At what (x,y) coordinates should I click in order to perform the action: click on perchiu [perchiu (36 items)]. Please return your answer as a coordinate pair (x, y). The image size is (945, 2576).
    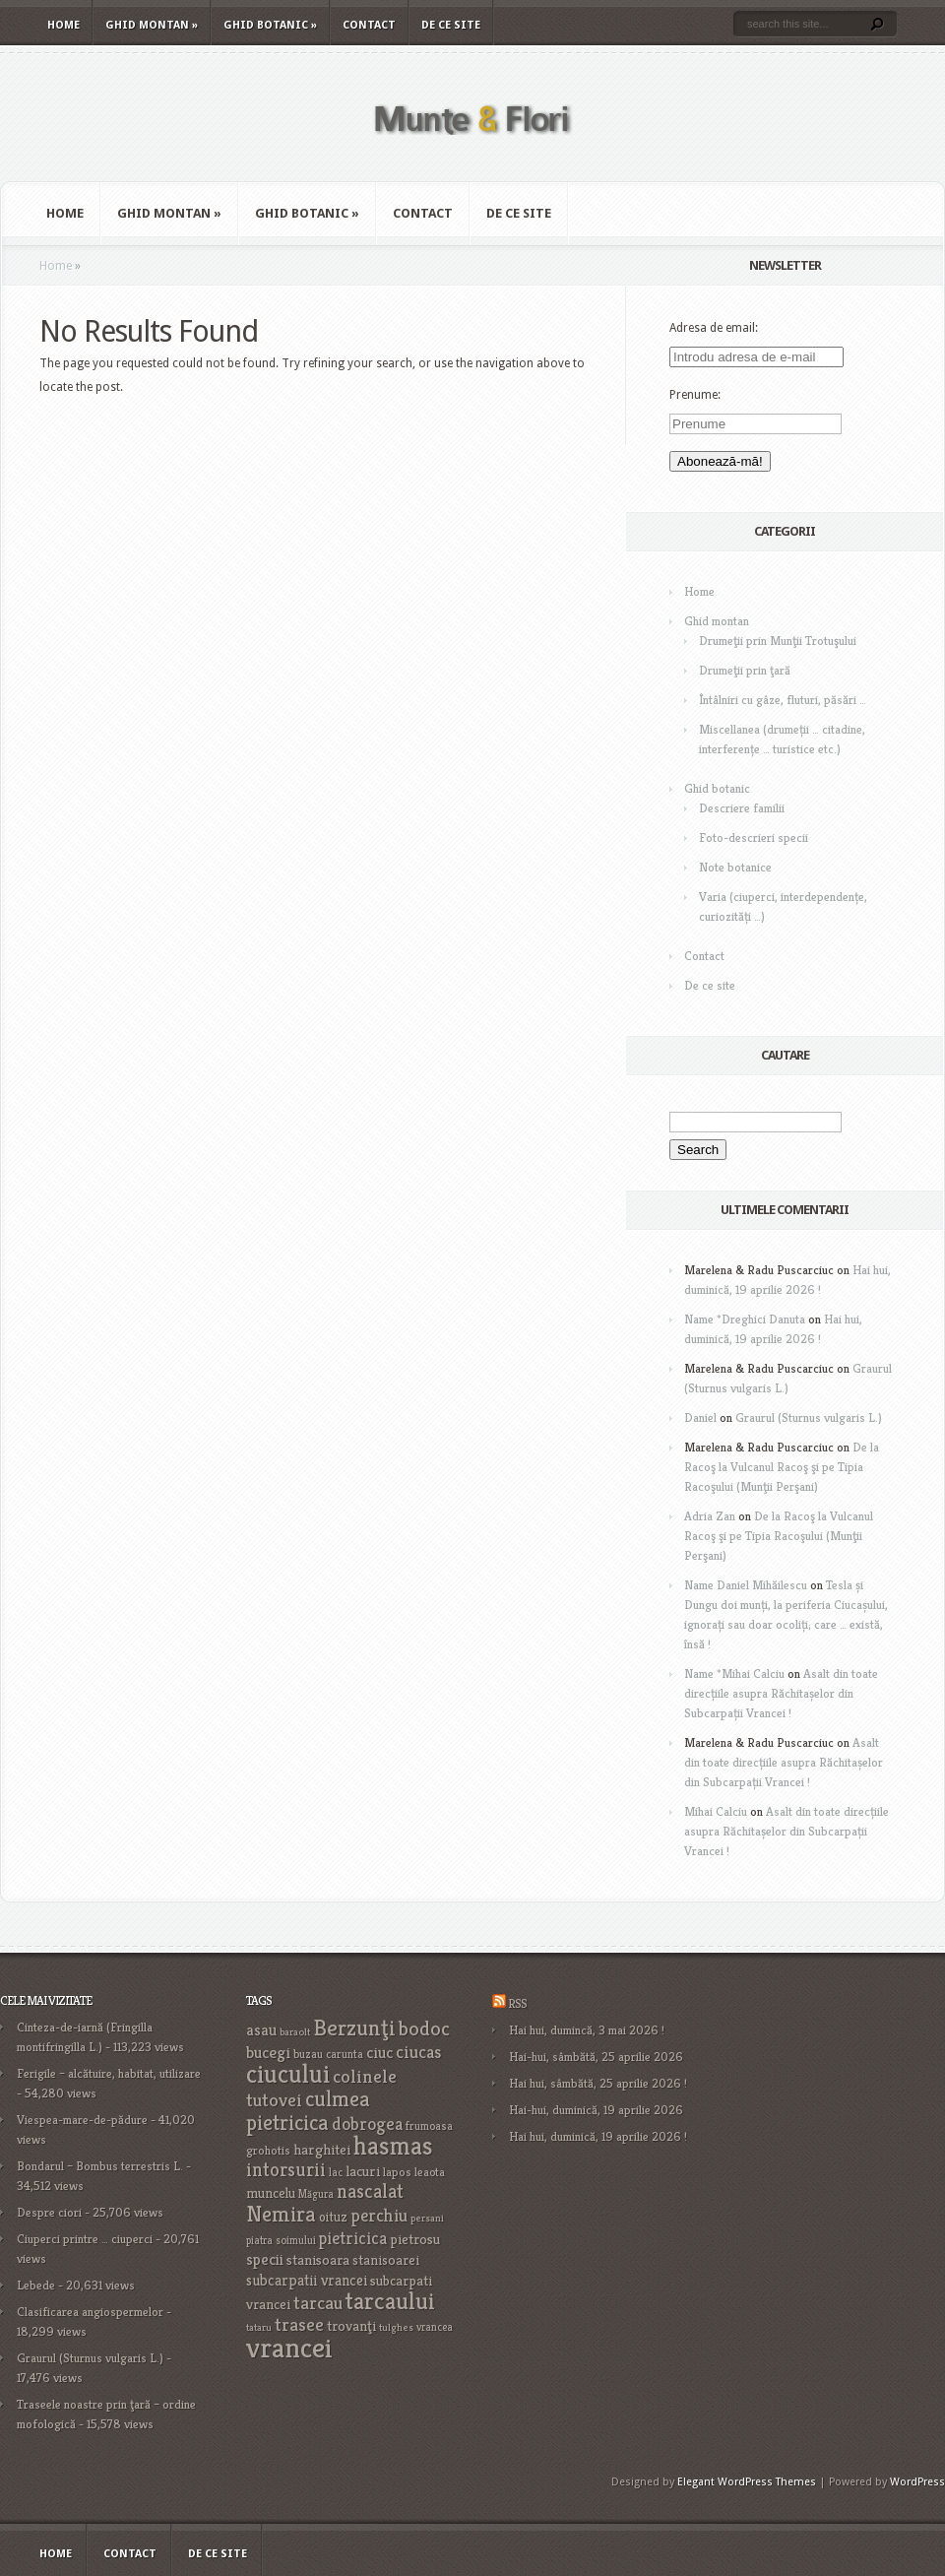
    Looking at the image, I should click on (379, 2215).